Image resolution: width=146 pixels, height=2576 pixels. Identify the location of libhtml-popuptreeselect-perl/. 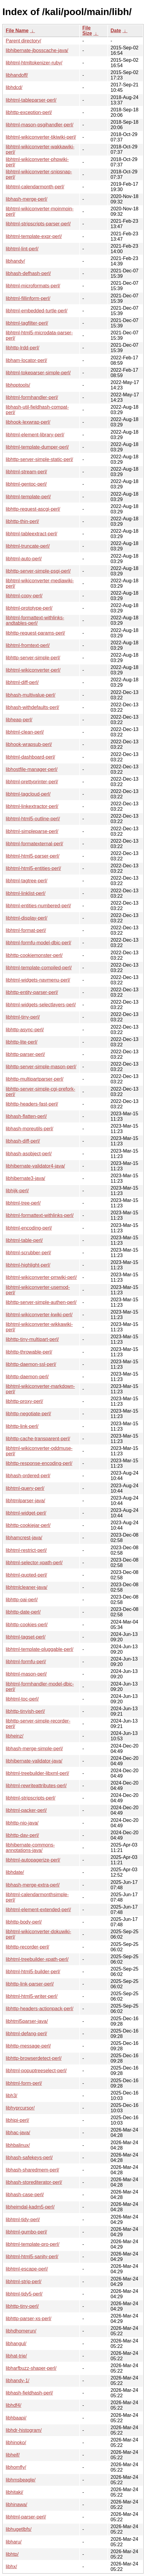
(36, 2070).